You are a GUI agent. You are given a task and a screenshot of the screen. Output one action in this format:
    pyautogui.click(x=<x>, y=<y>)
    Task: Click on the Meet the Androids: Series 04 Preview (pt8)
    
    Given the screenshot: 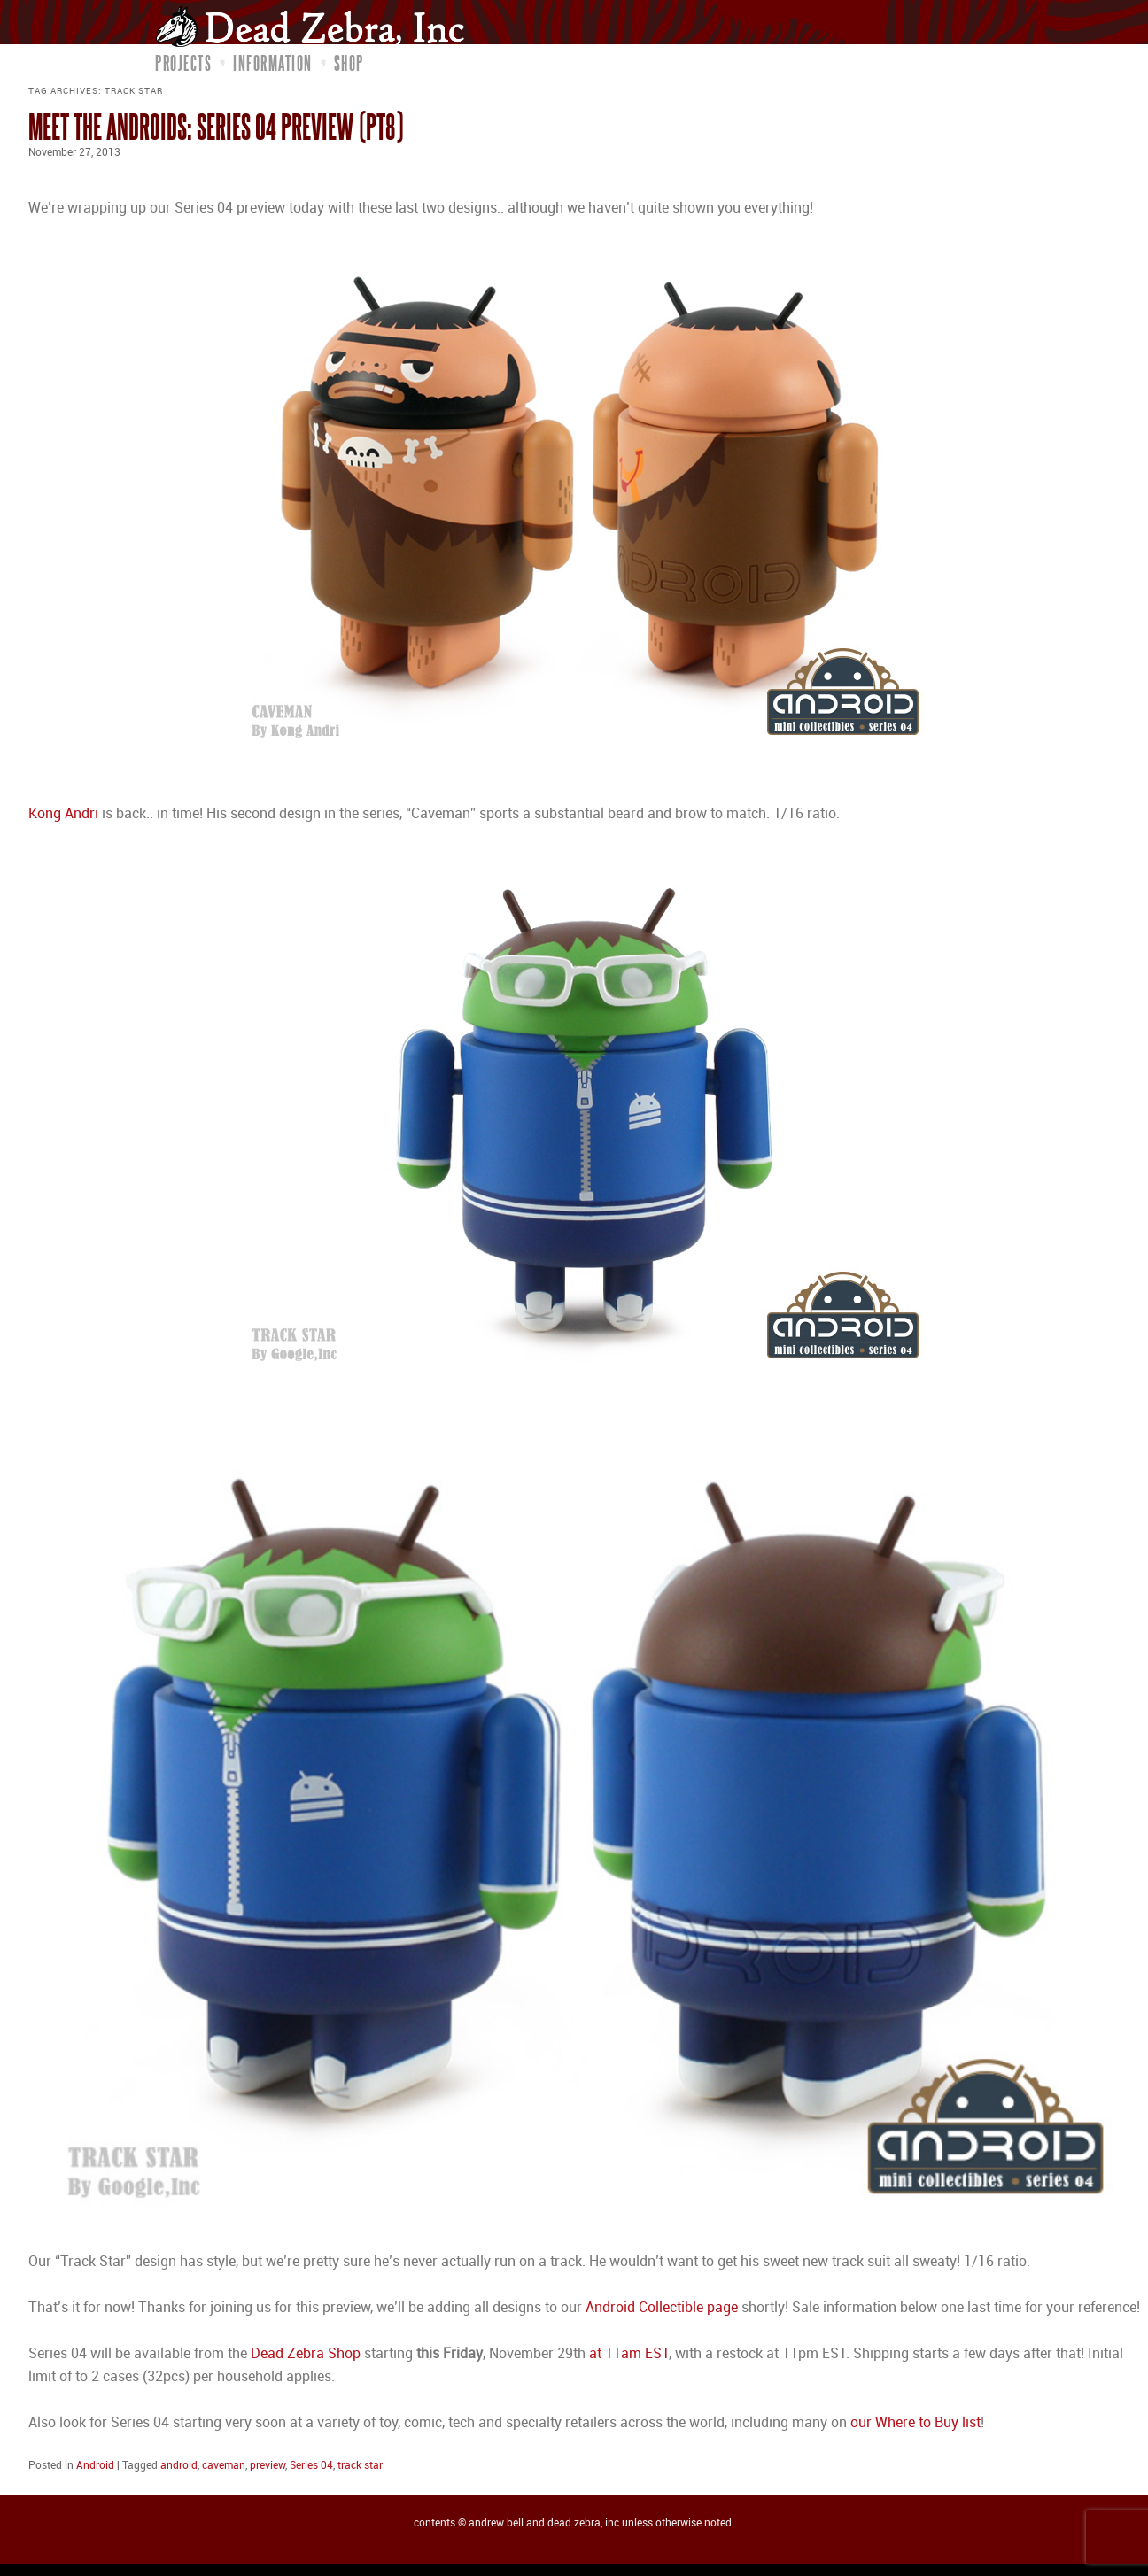 What is the action you would take?
    pyautogui.click(x=215, y=126)
    